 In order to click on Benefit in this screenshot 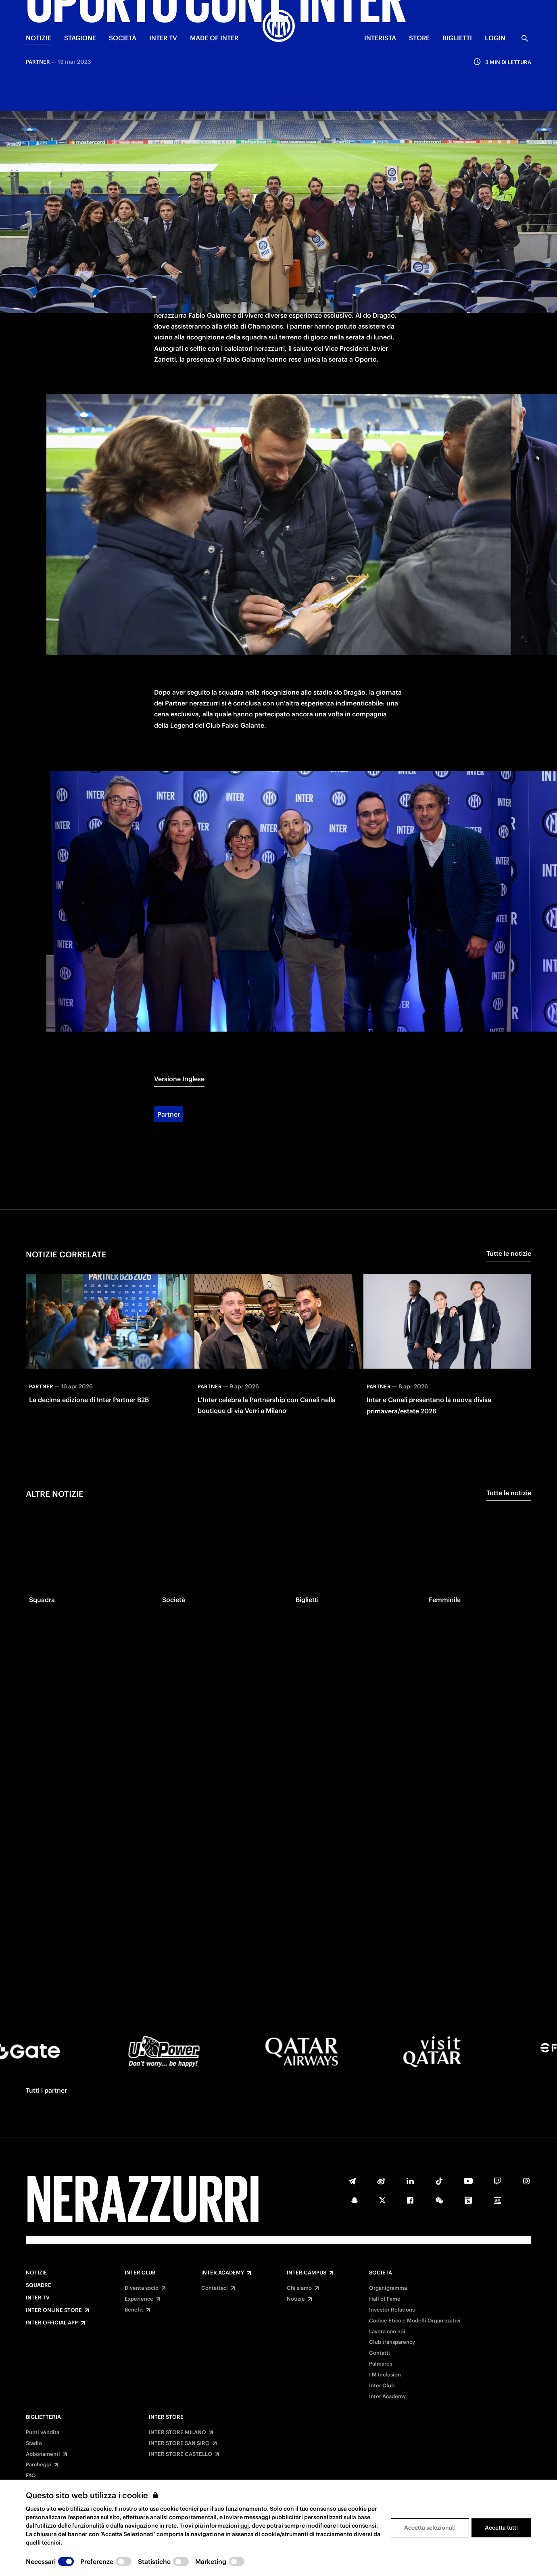, I will do `click(134, 2310)`.